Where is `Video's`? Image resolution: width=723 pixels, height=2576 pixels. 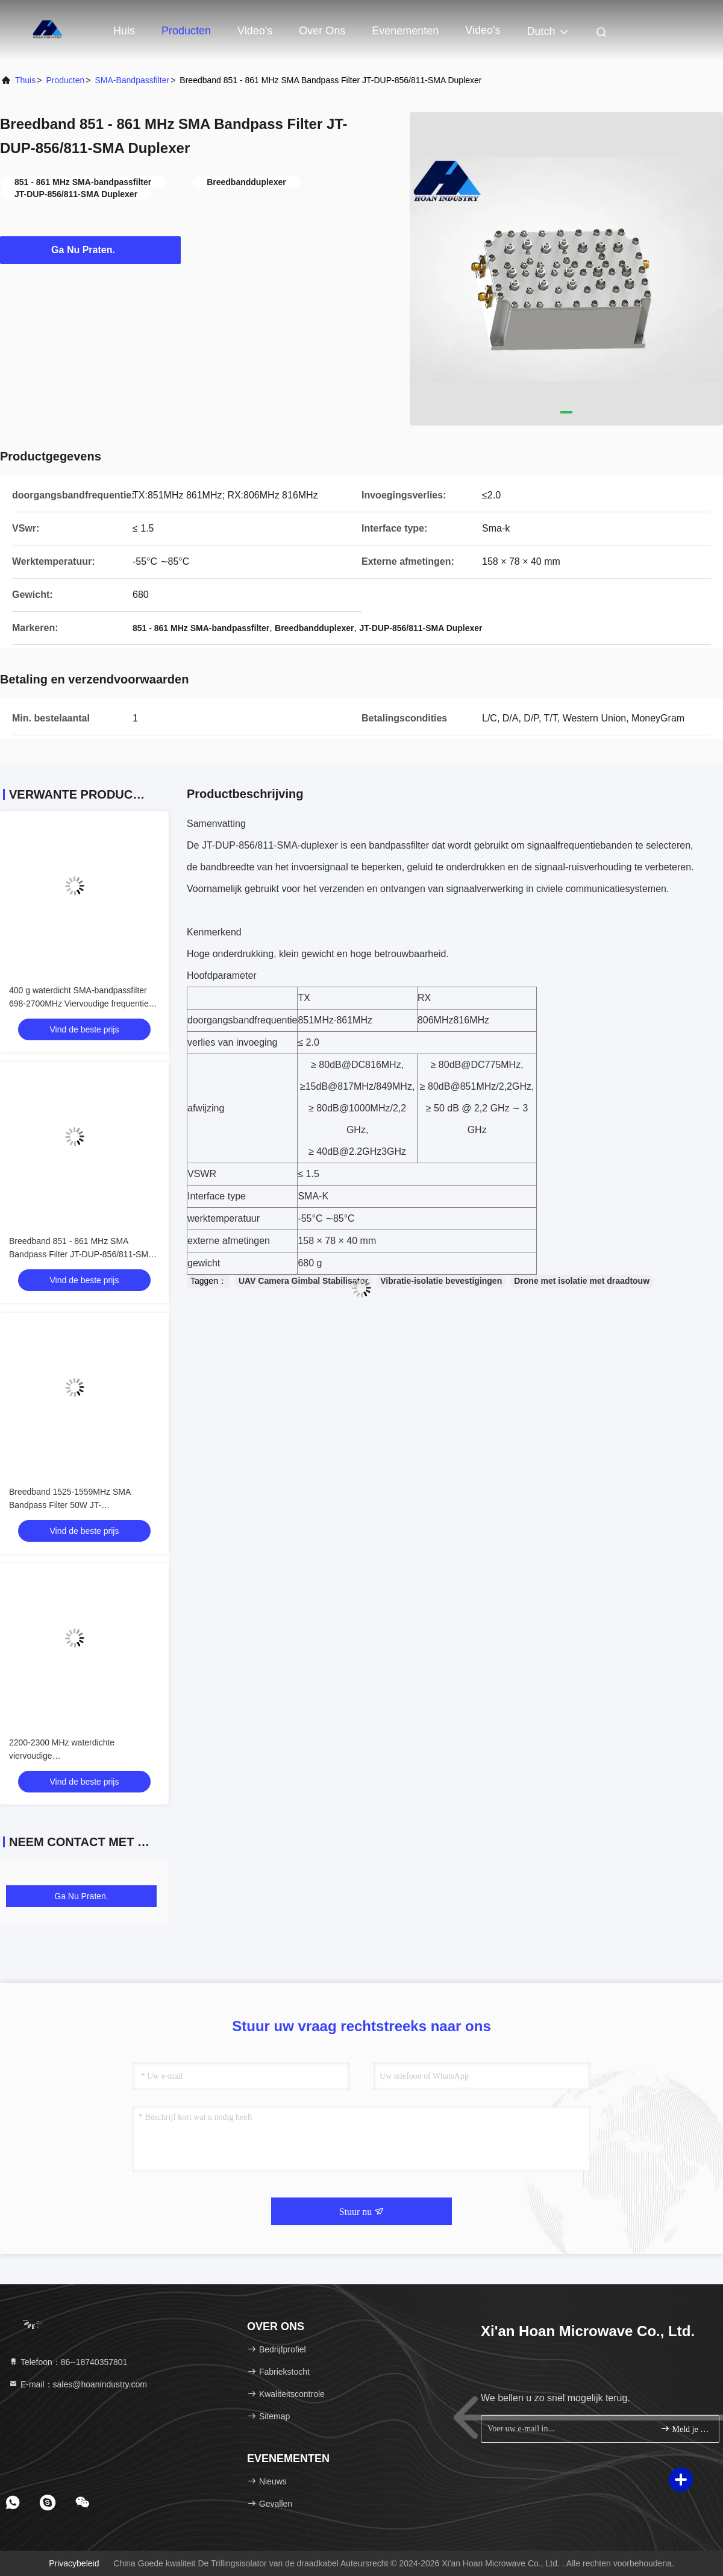 Video's is located at coordinates (254, 31).